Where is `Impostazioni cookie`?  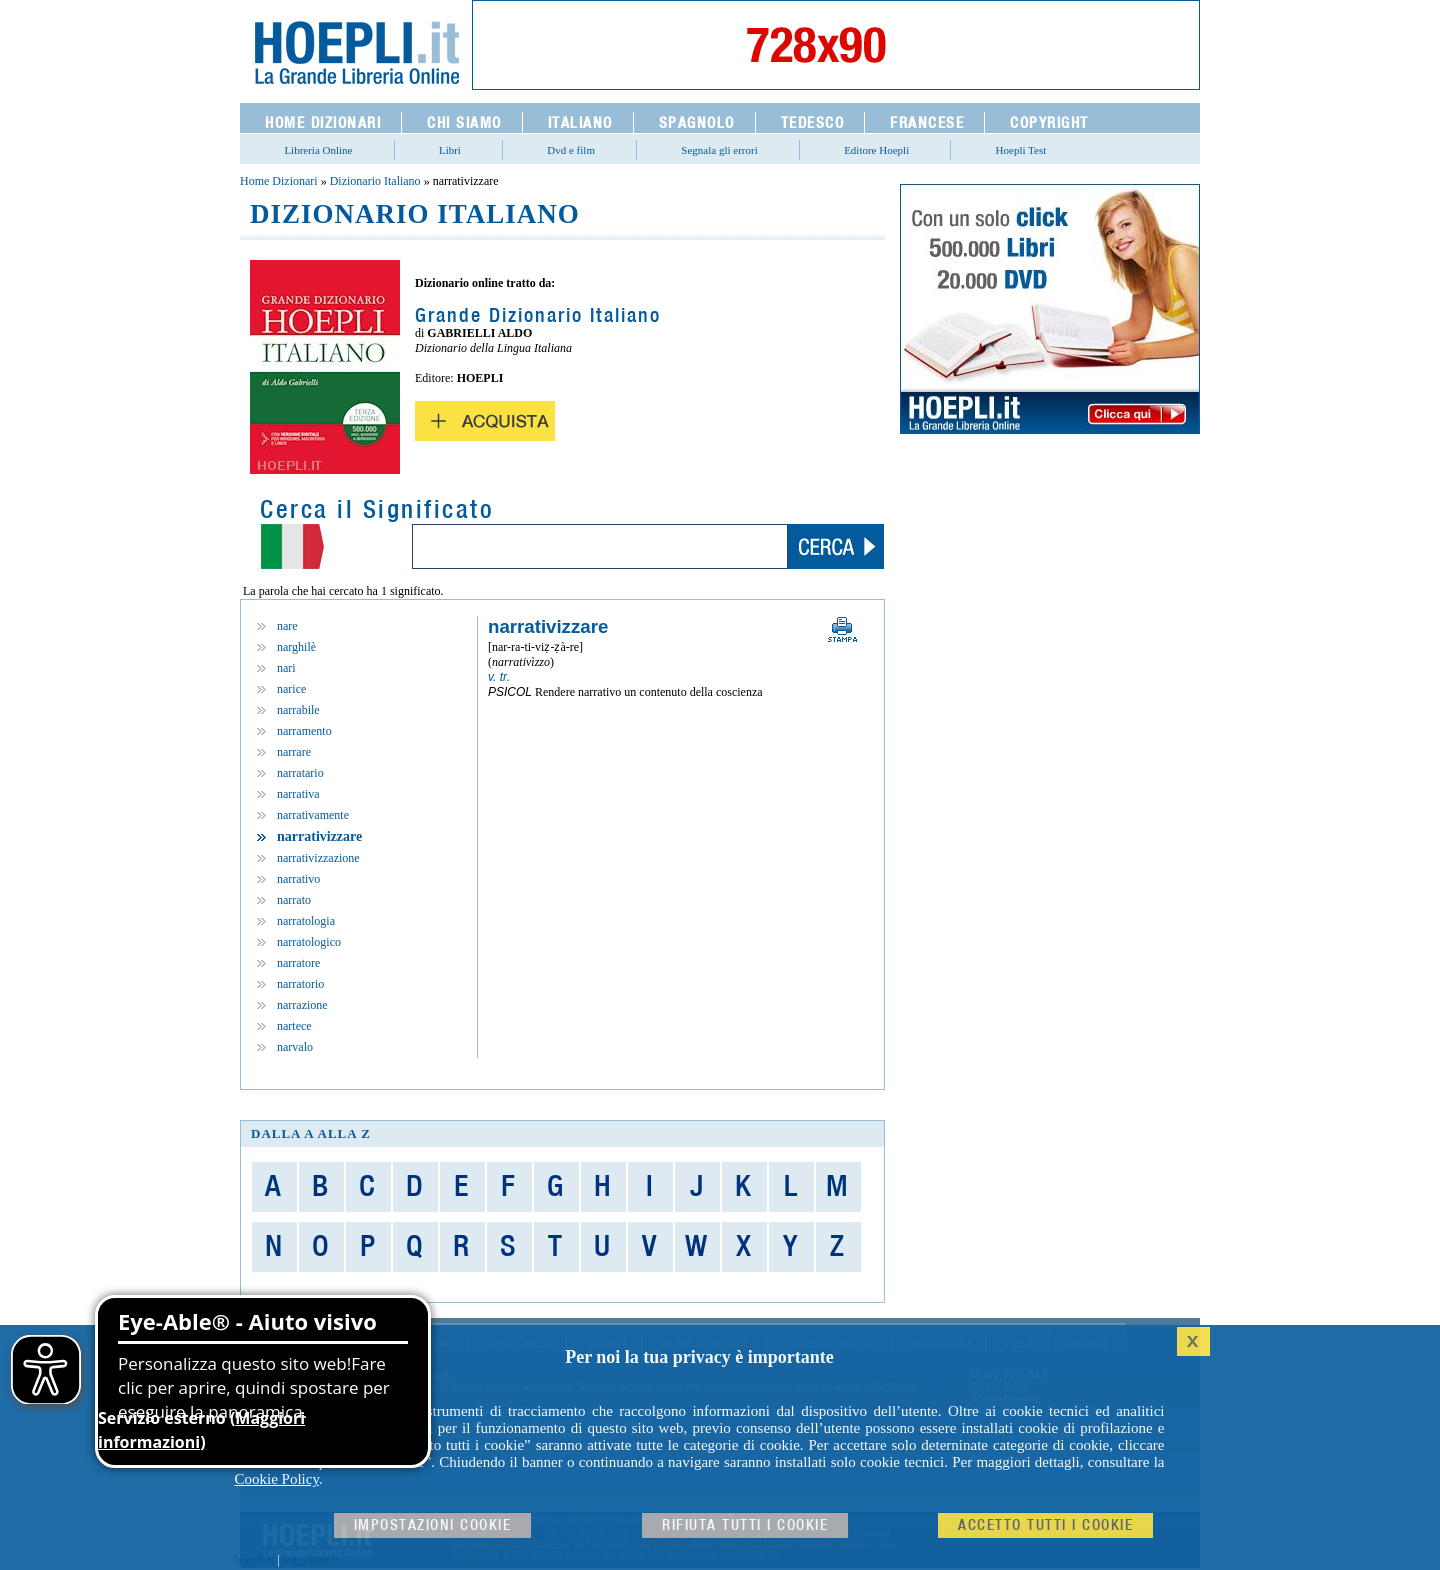
Impostazioni cookie is located at coordinates (433, 1525).